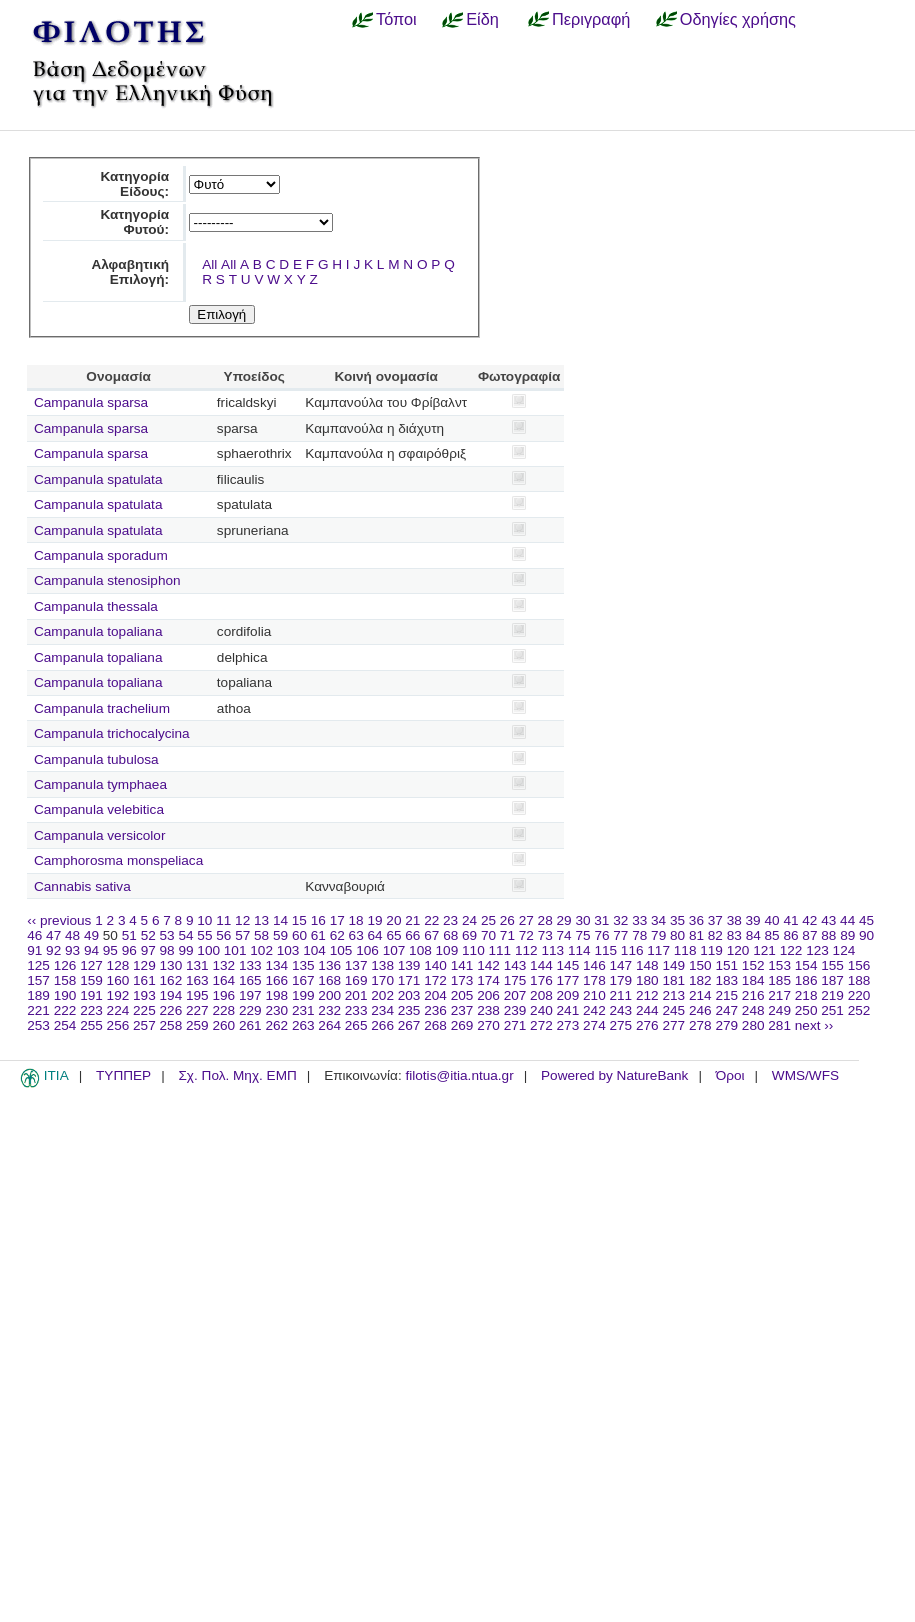 This screenshot has width=915, height=1622. Describe the element at coordinates (753, 1010) in the screenshot. I see `248` at that location.